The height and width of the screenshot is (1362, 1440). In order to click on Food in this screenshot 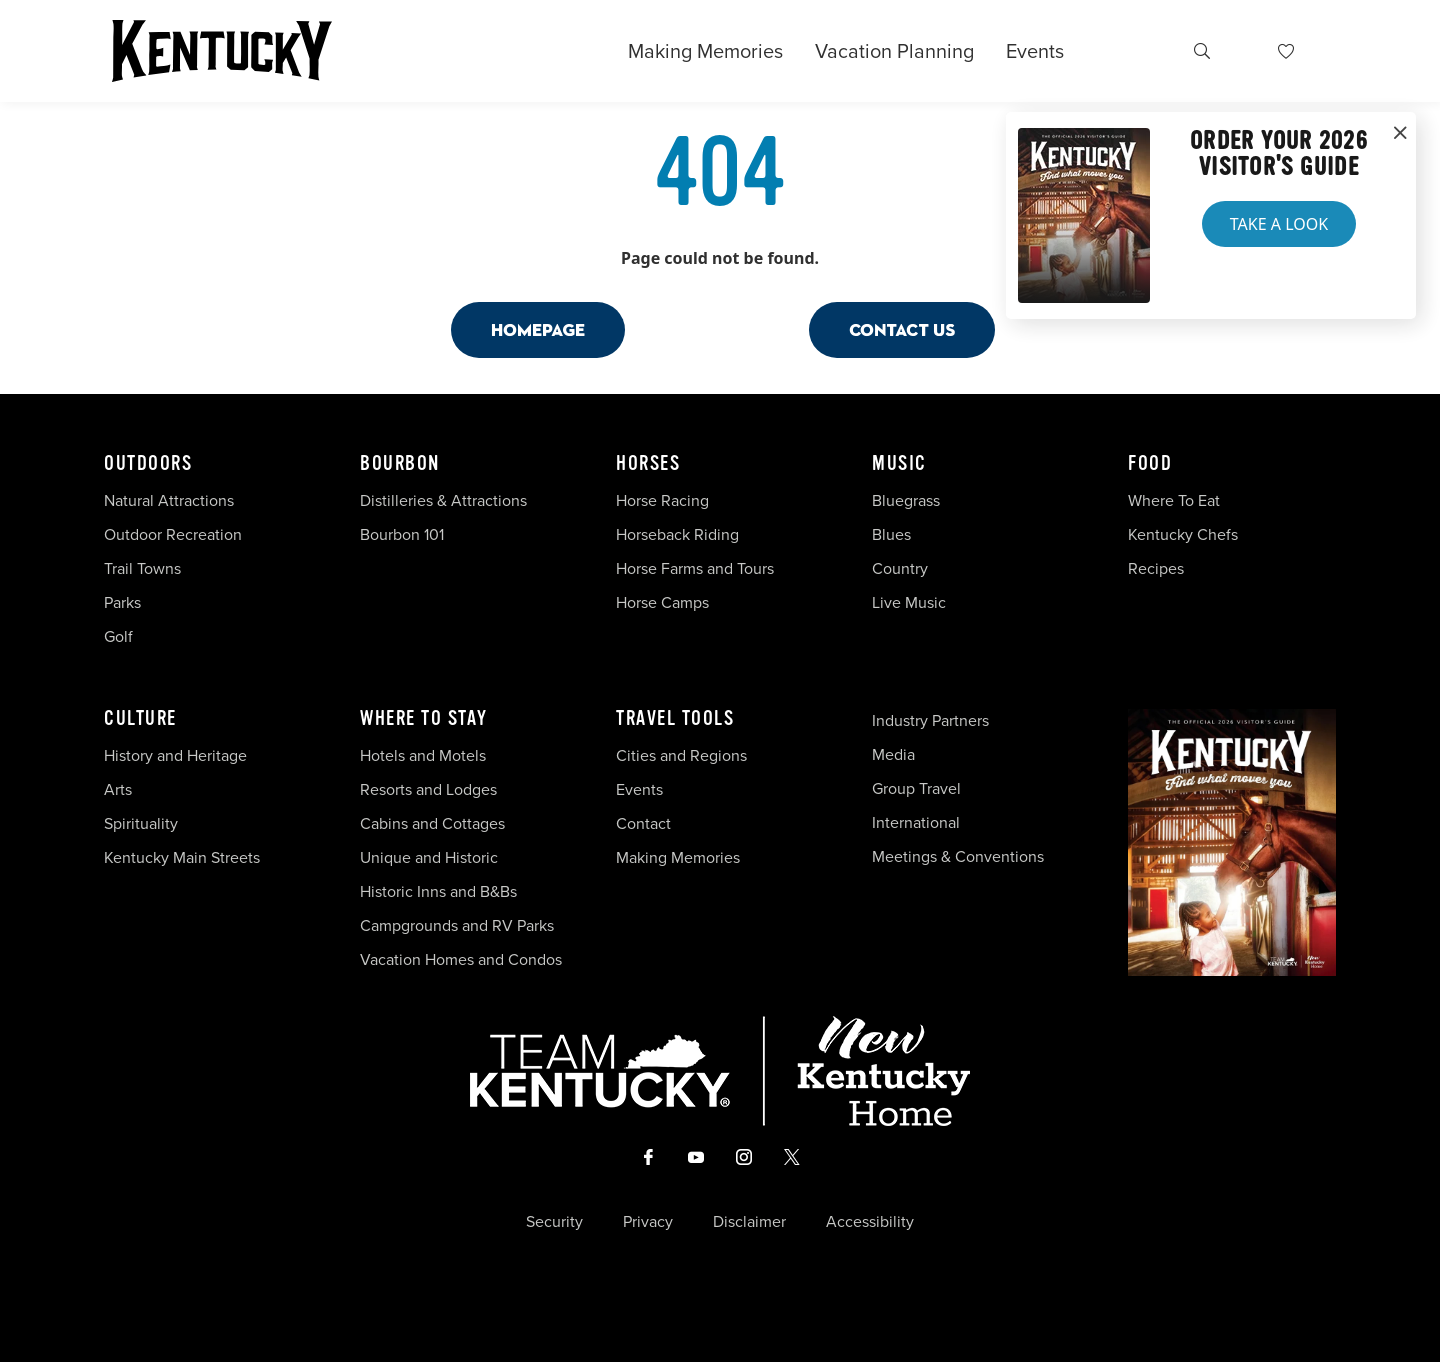, I will do `click(1150, 464)`.